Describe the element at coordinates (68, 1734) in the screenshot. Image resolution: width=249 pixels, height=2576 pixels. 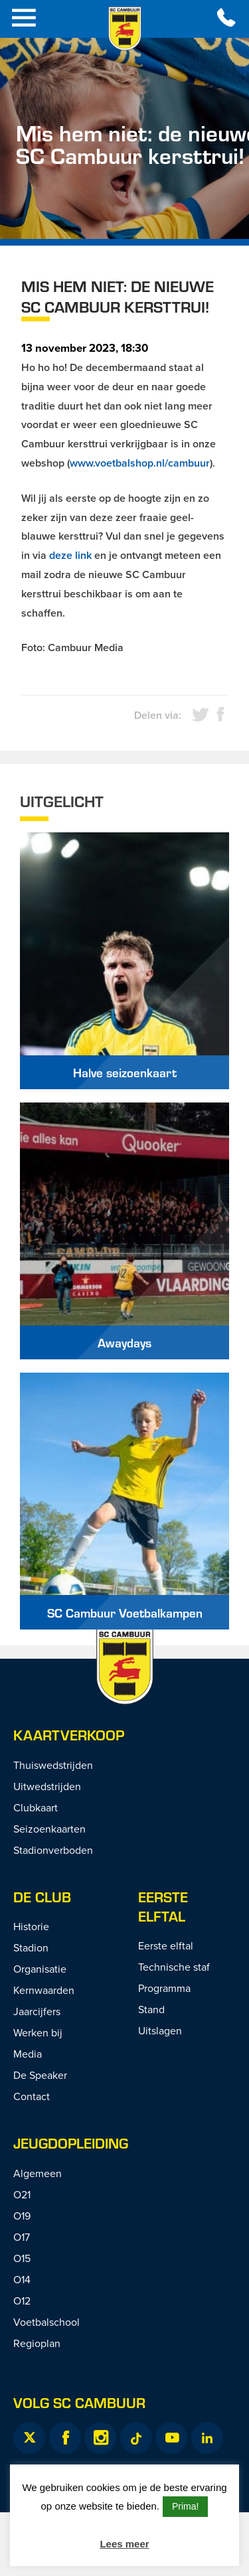
I see `Kaartverkoop` at that location.